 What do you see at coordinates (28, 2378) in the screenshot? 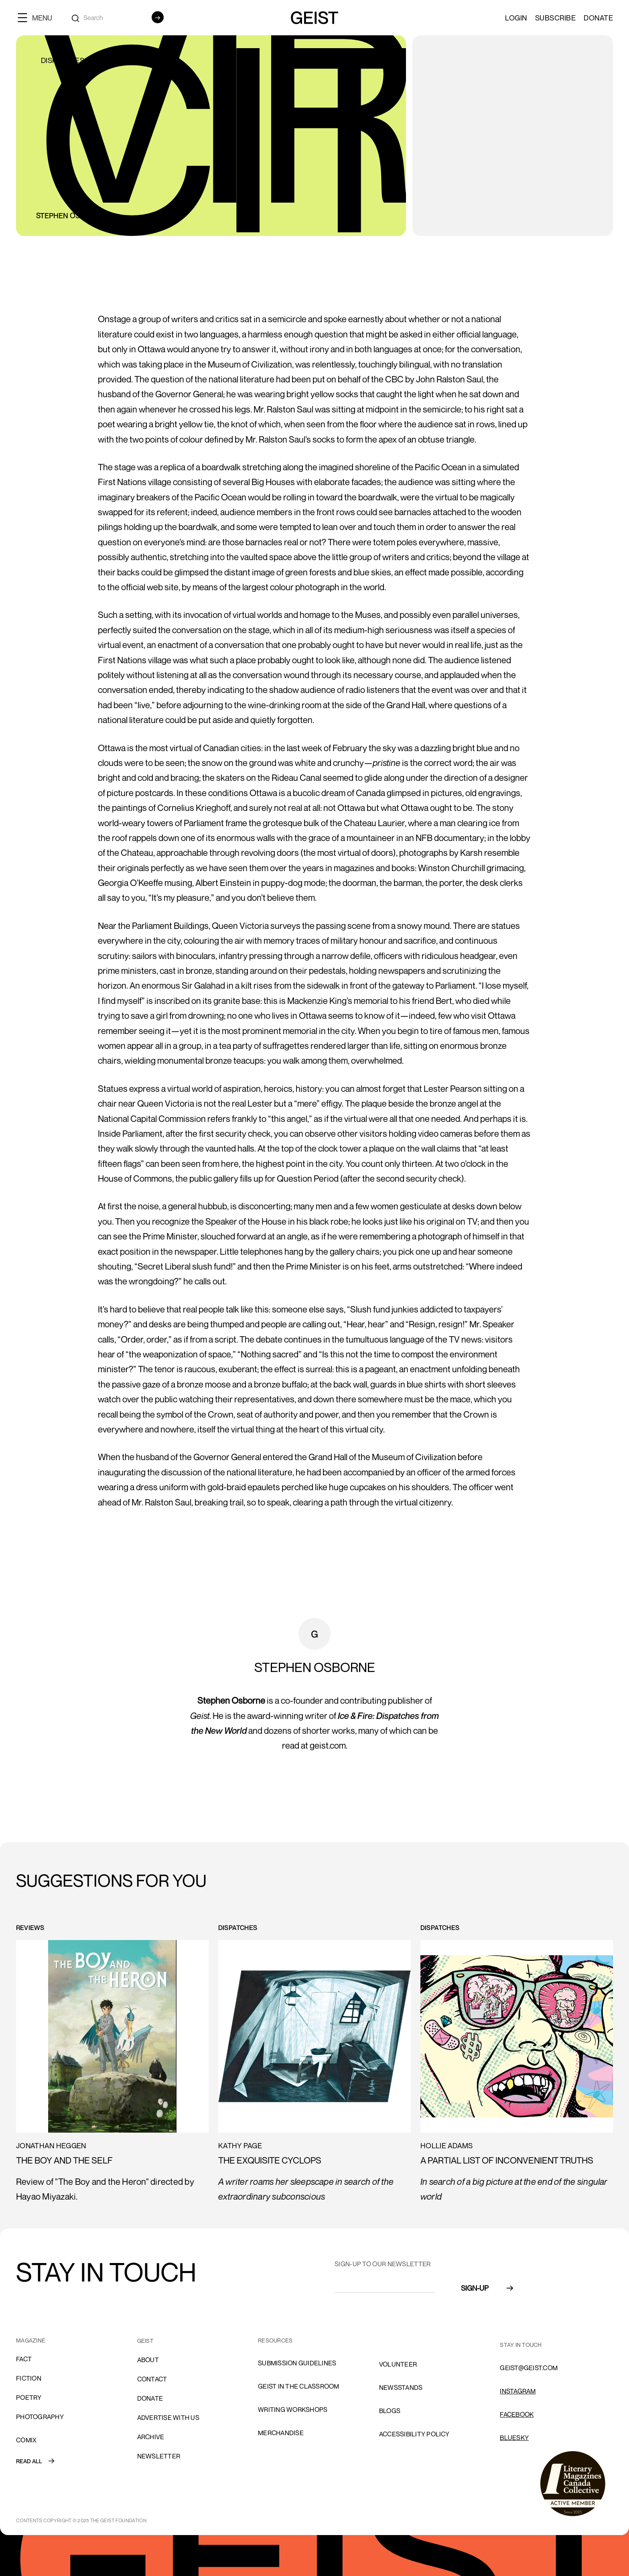
I see `Fiction` at bounding box center [28, 2378].